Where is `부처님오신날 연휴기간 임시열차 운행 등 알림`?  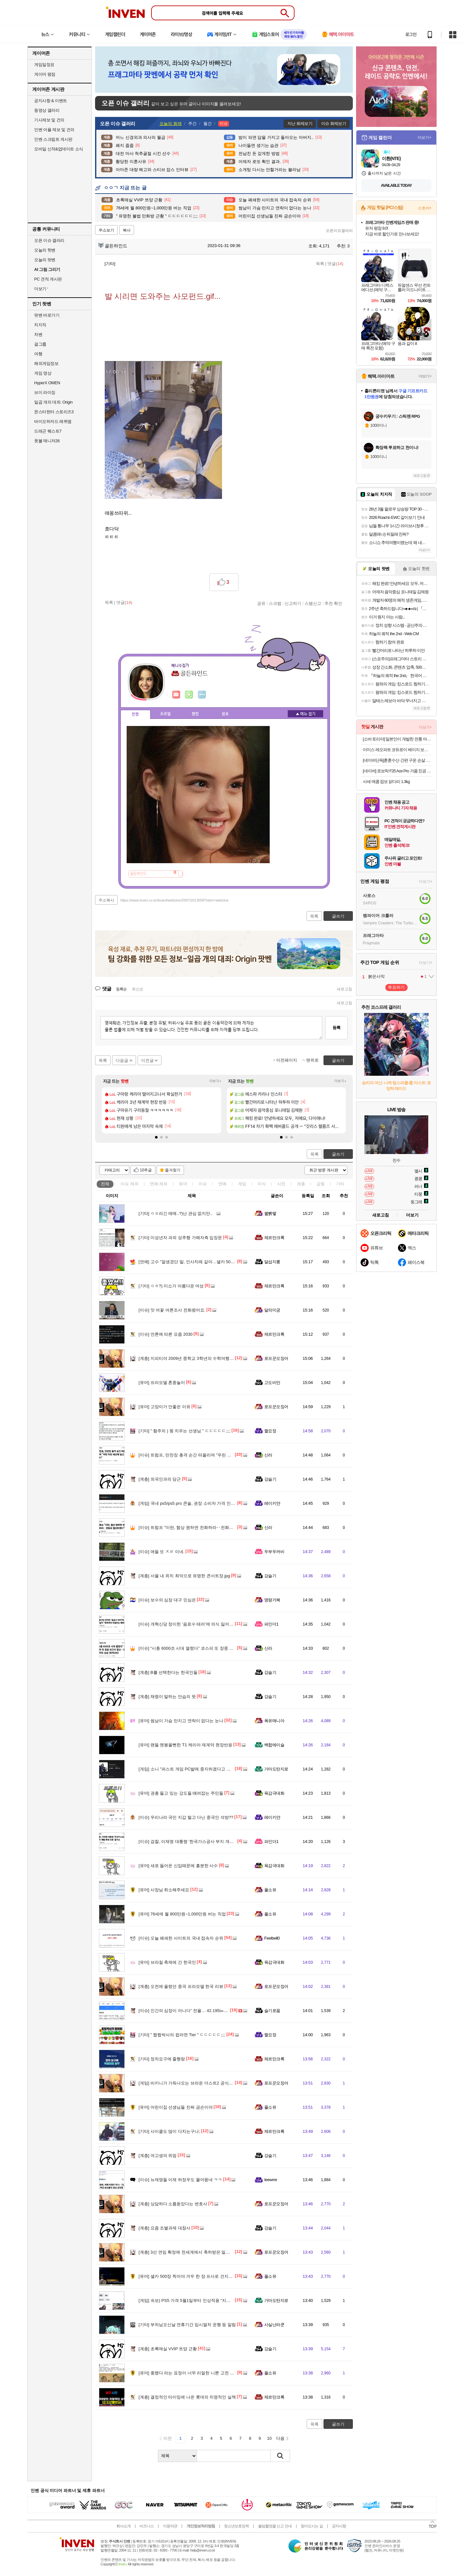
부처님오신날 연휴기간 임시열차 운행 등 알림 is located at coordinates (187, 2324).